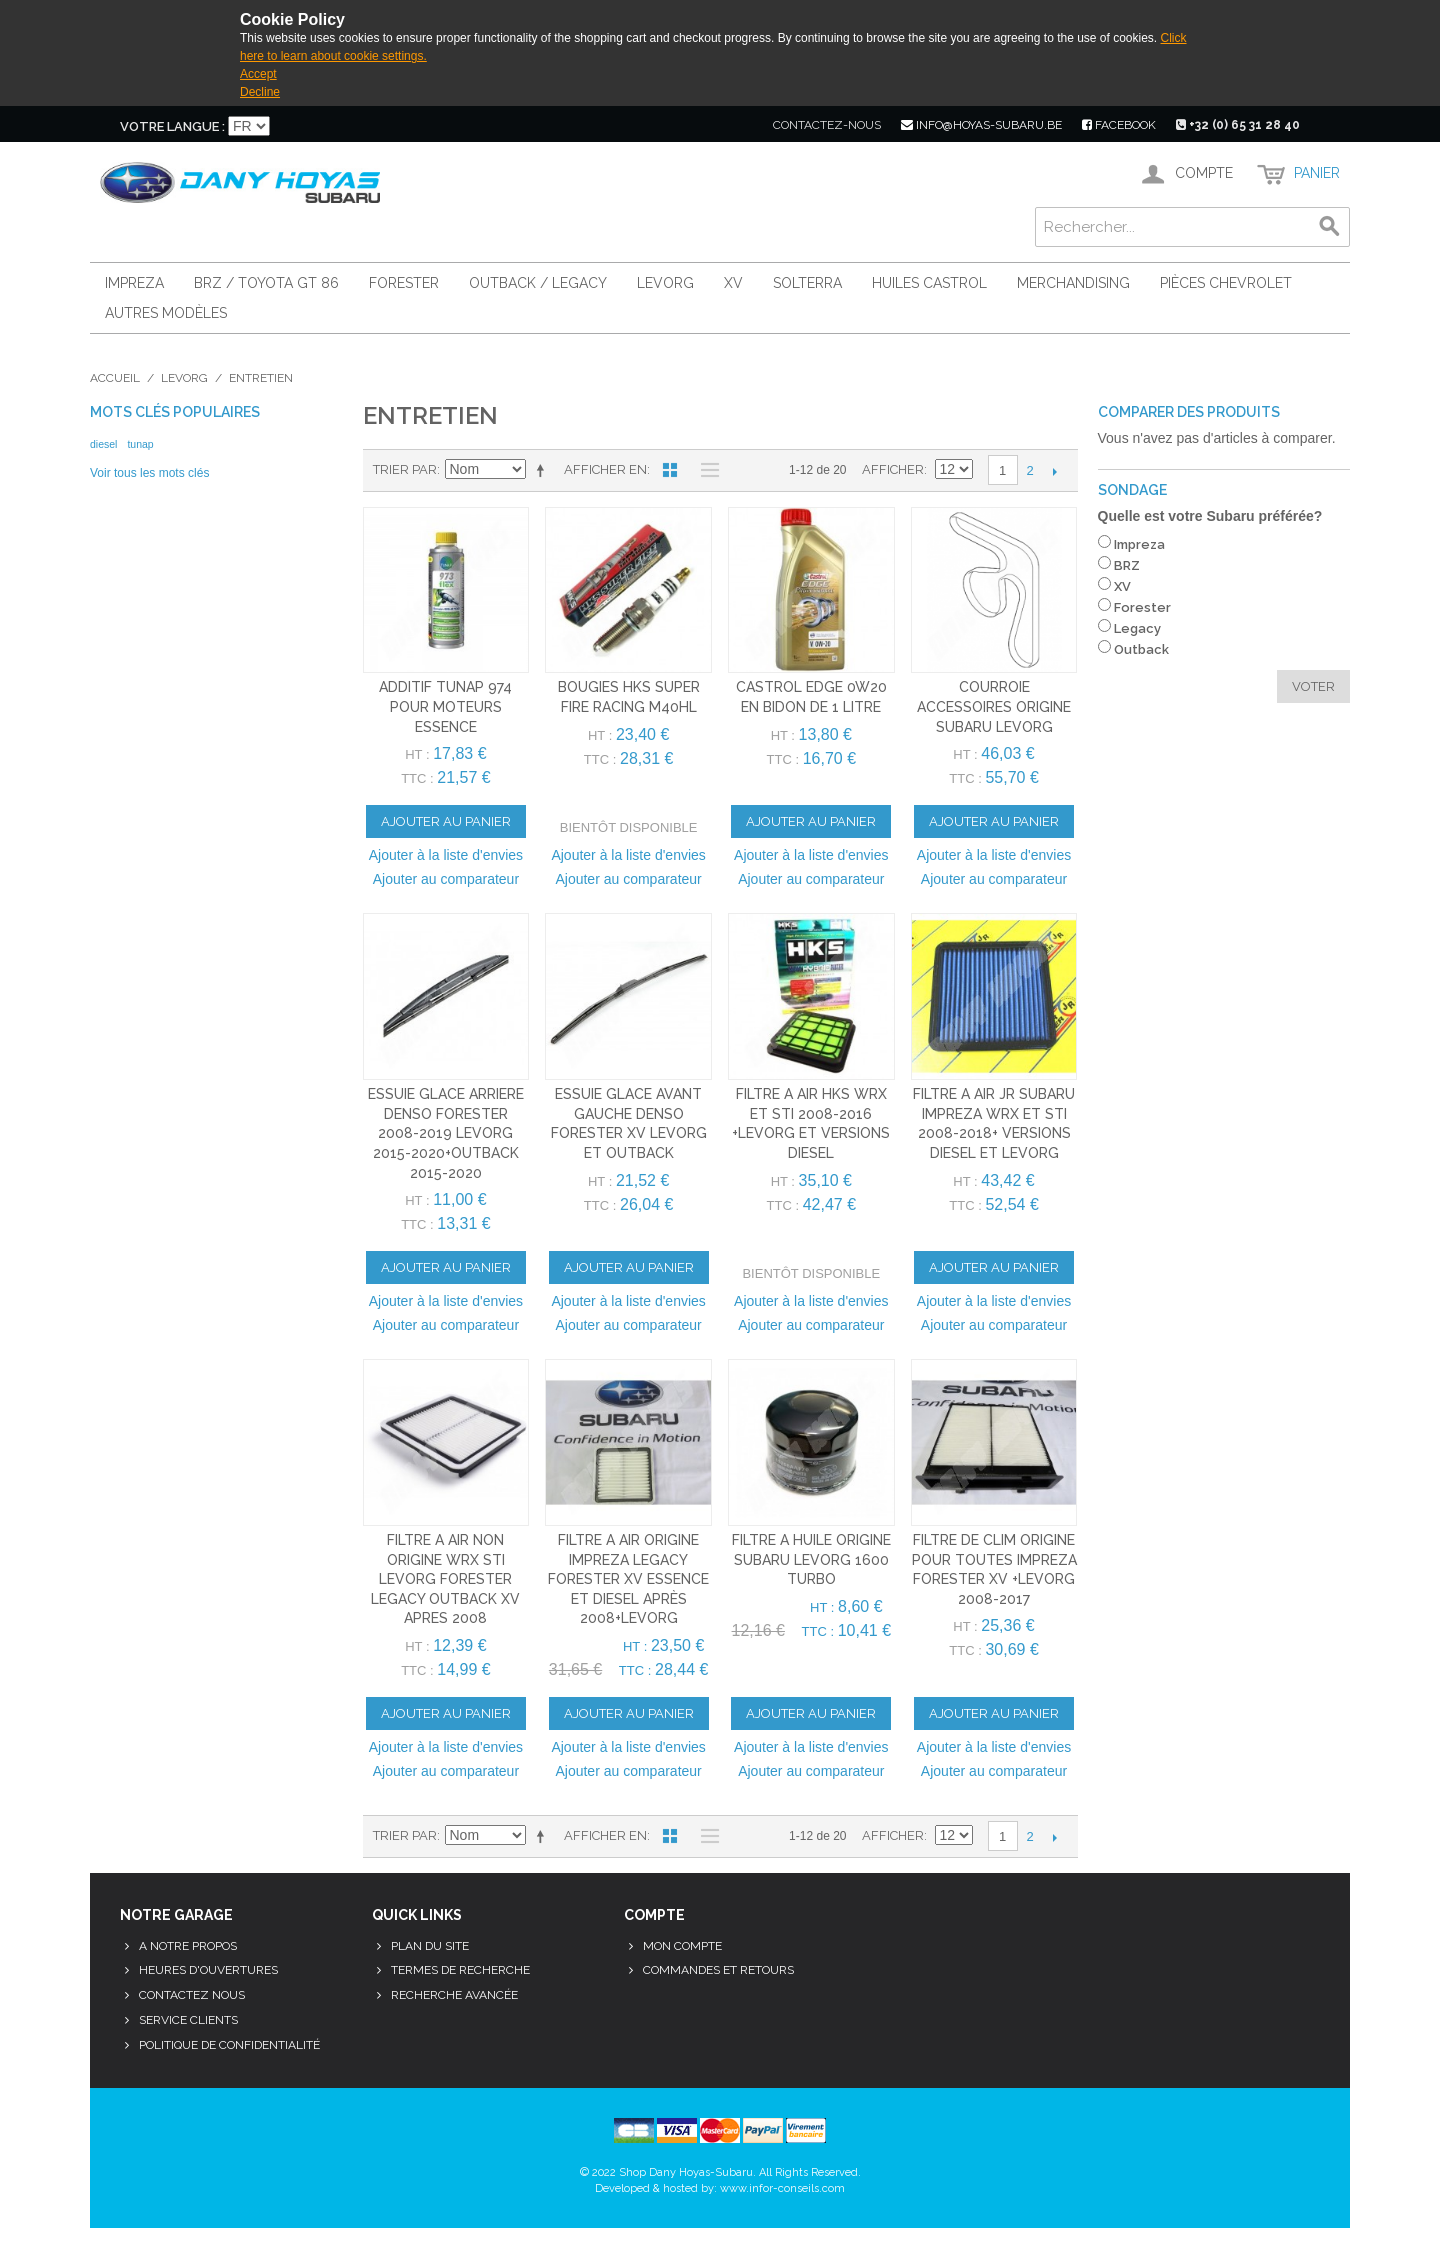 The height and width of the screenshot is (2248, 1440). Describe the element at coordinates (782, 2188) in the screenshot. I see `www.infor-conseils.com` at that location.